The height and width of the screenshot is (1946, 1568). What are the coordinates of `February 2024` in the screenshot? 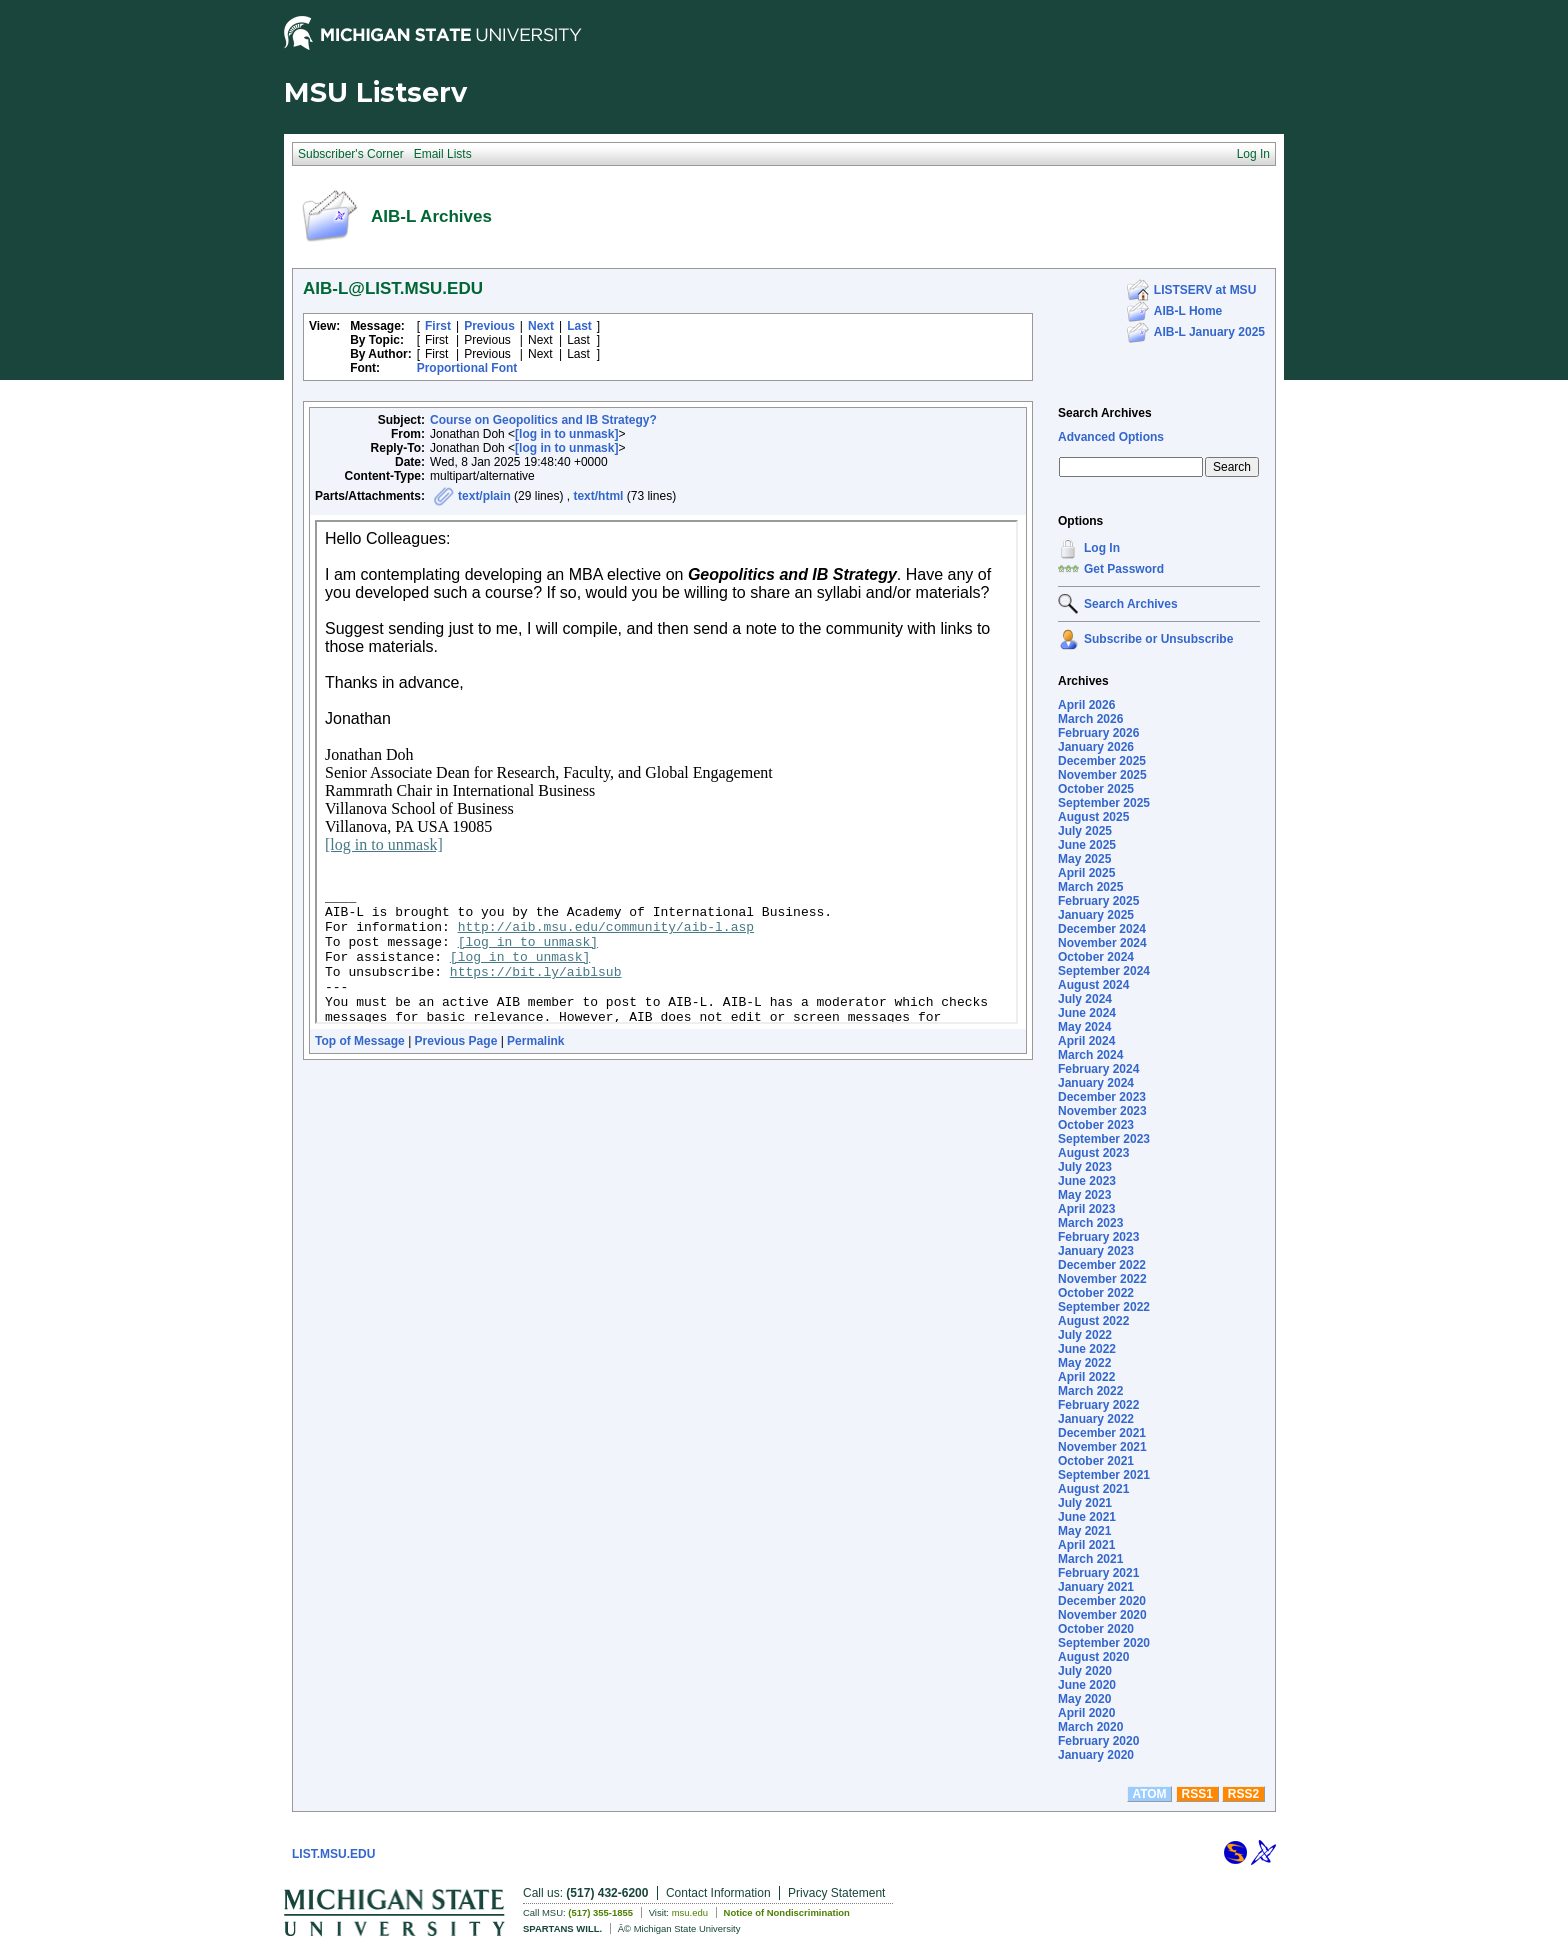 It's located at (1098, 1069).